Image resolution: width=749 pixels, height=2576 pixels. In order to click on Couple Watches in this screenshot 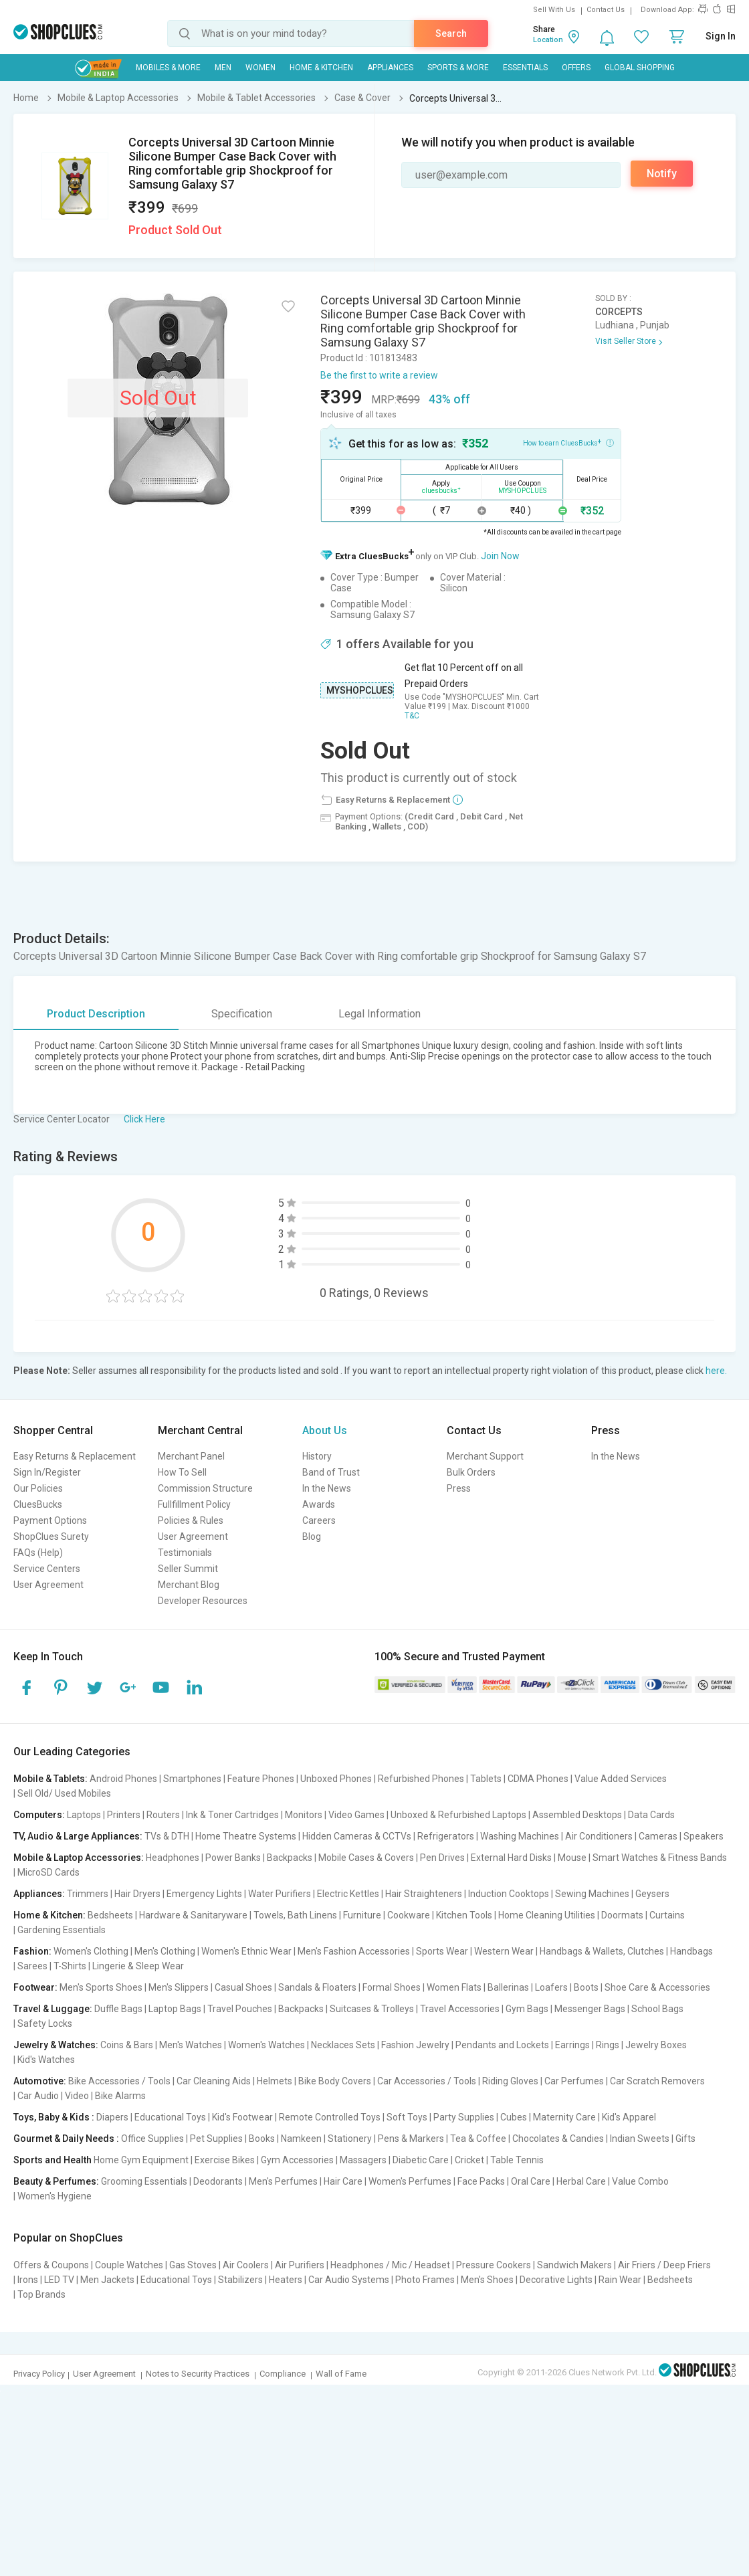, I will do `click(129, 2265)`.